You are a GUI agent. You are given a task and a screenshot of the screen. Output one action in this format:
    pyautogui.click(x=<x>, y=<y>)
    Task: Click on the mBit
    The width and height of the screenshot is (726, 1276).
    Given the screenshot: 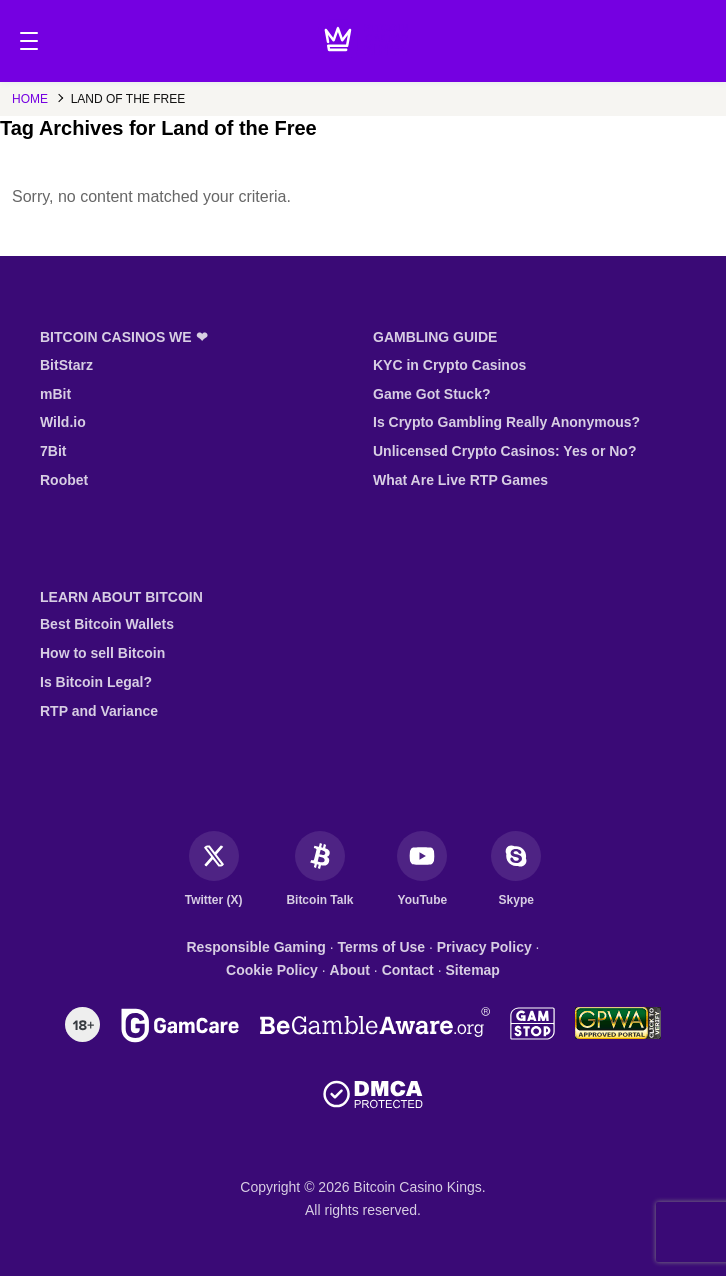 What is the action you would take?
    pyautogui.click(x=55, y=394)
    